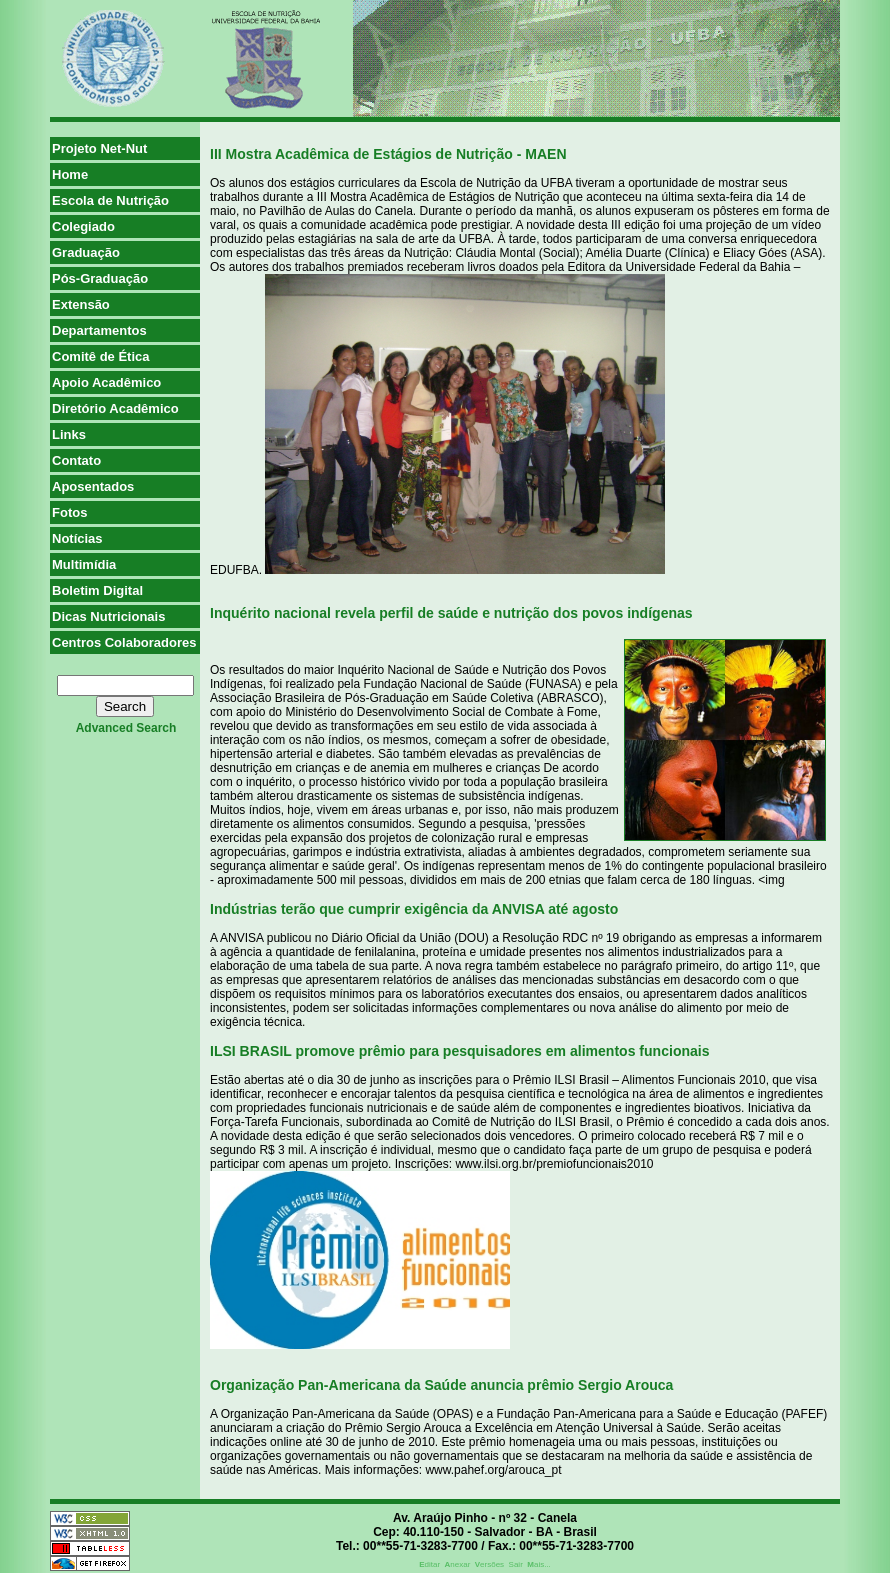 The image size is (890, 1573). I want to click on Apoio Acadêmico, so click(106, 382).